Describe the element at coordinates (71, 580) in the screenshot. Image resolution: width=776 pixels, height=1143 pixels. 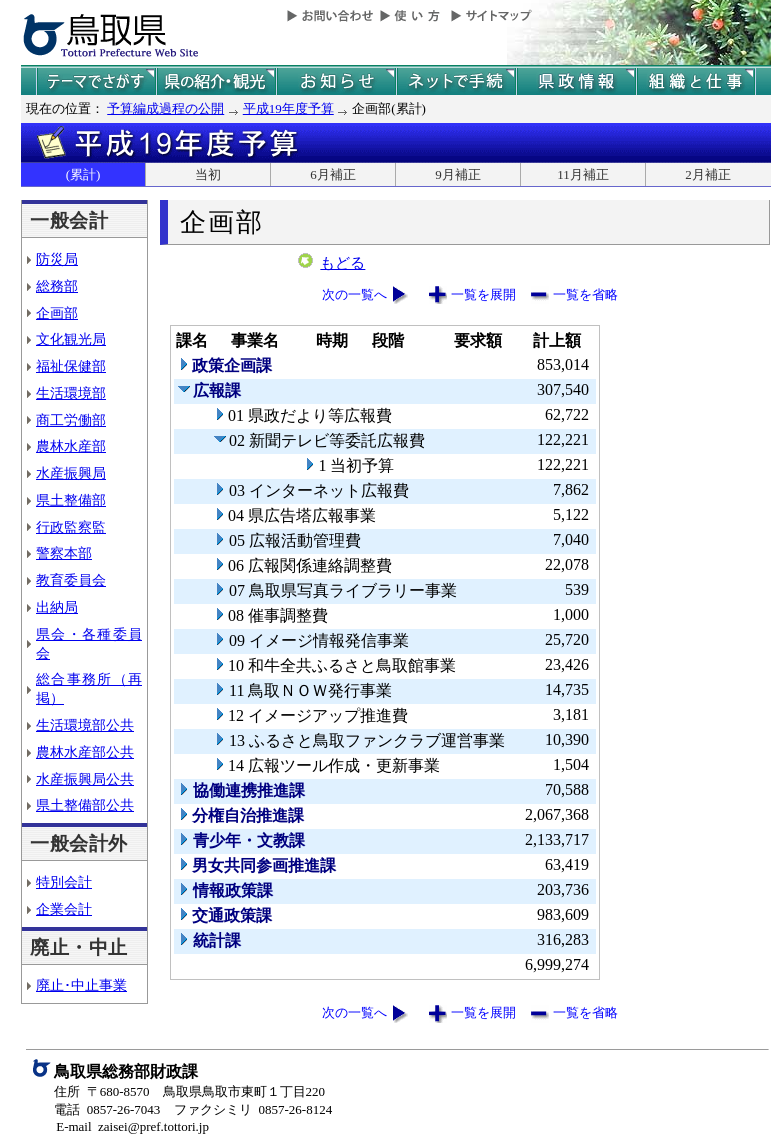
I see `教育委員会` at that location.